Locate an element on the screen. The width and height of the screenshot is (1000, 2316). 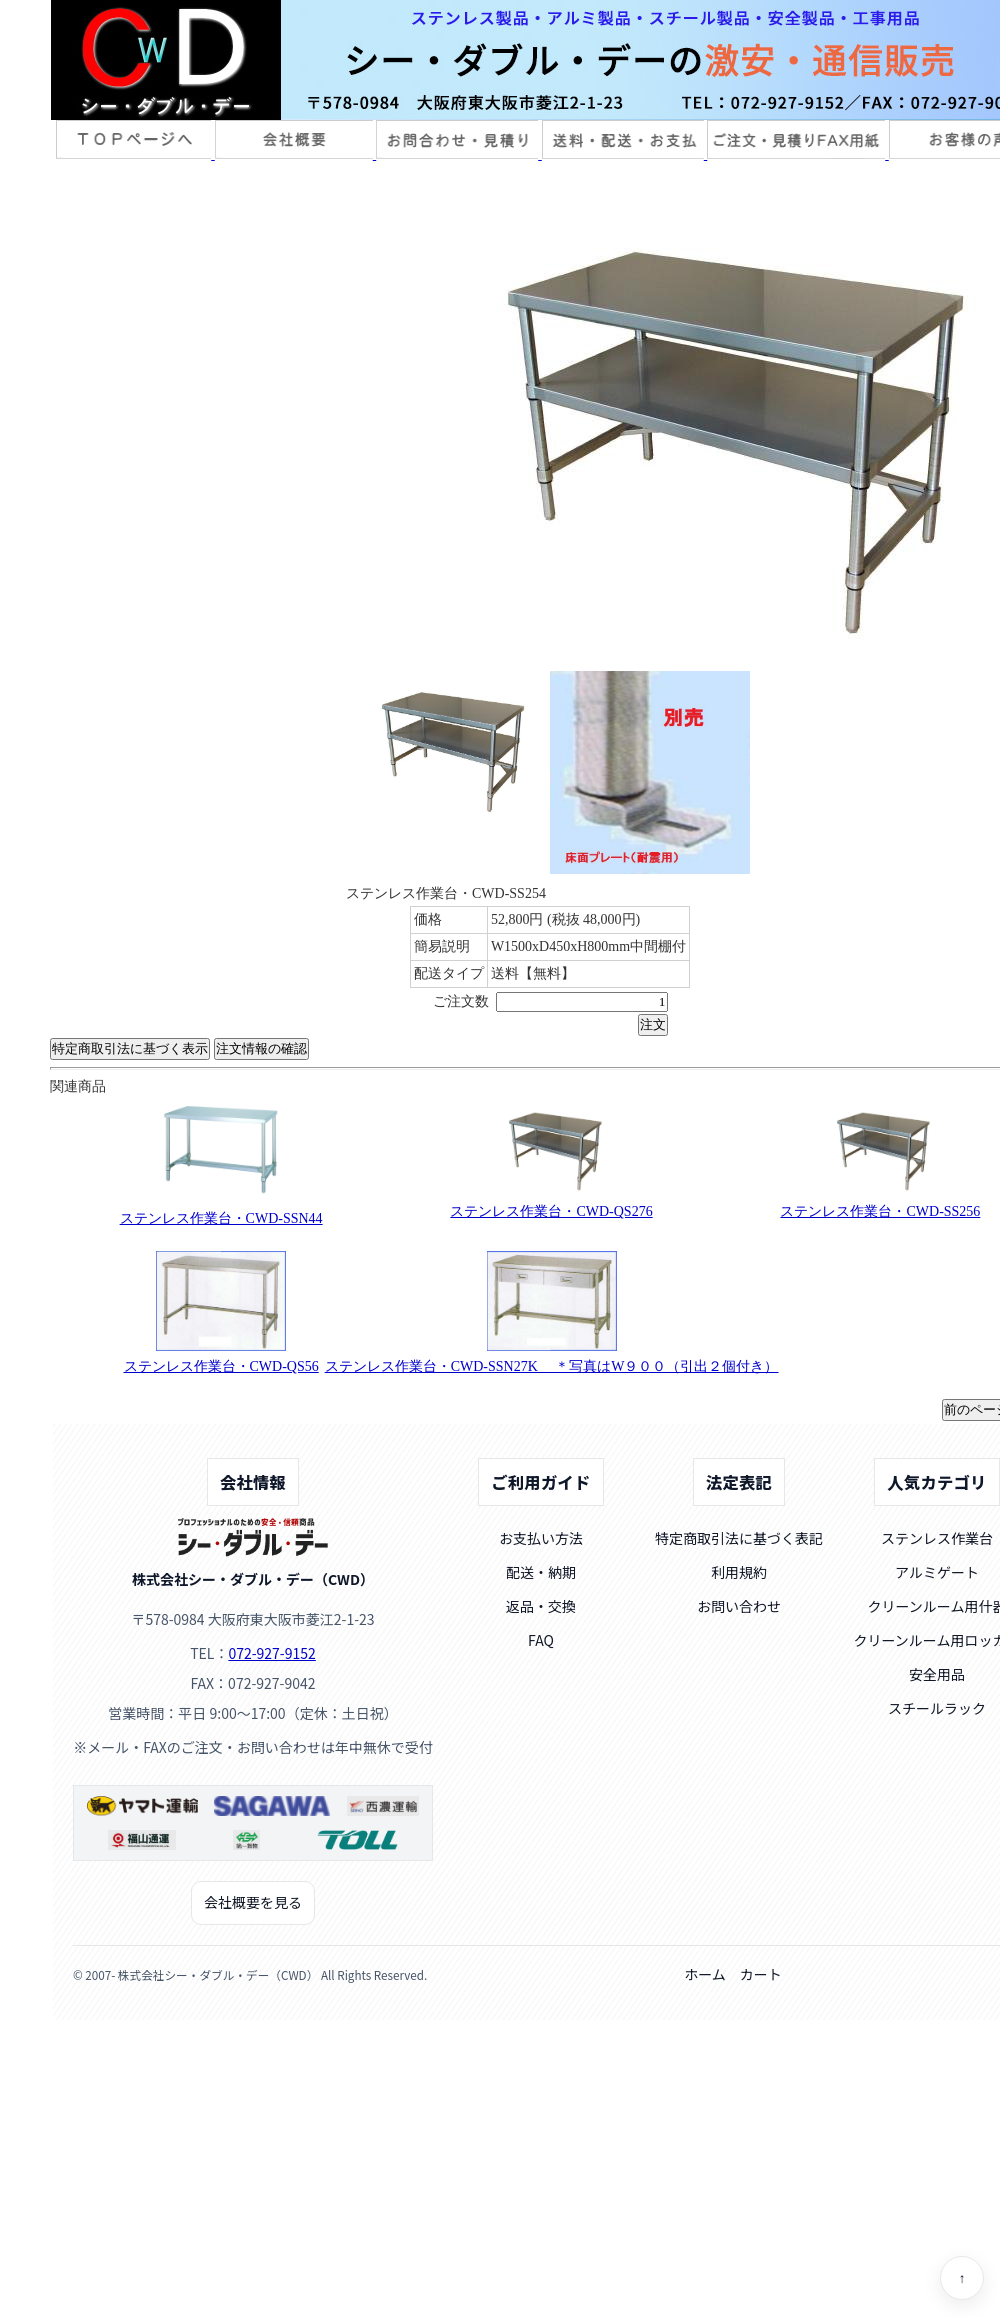
お支払い方法 is located at coordinates (541, 1538).